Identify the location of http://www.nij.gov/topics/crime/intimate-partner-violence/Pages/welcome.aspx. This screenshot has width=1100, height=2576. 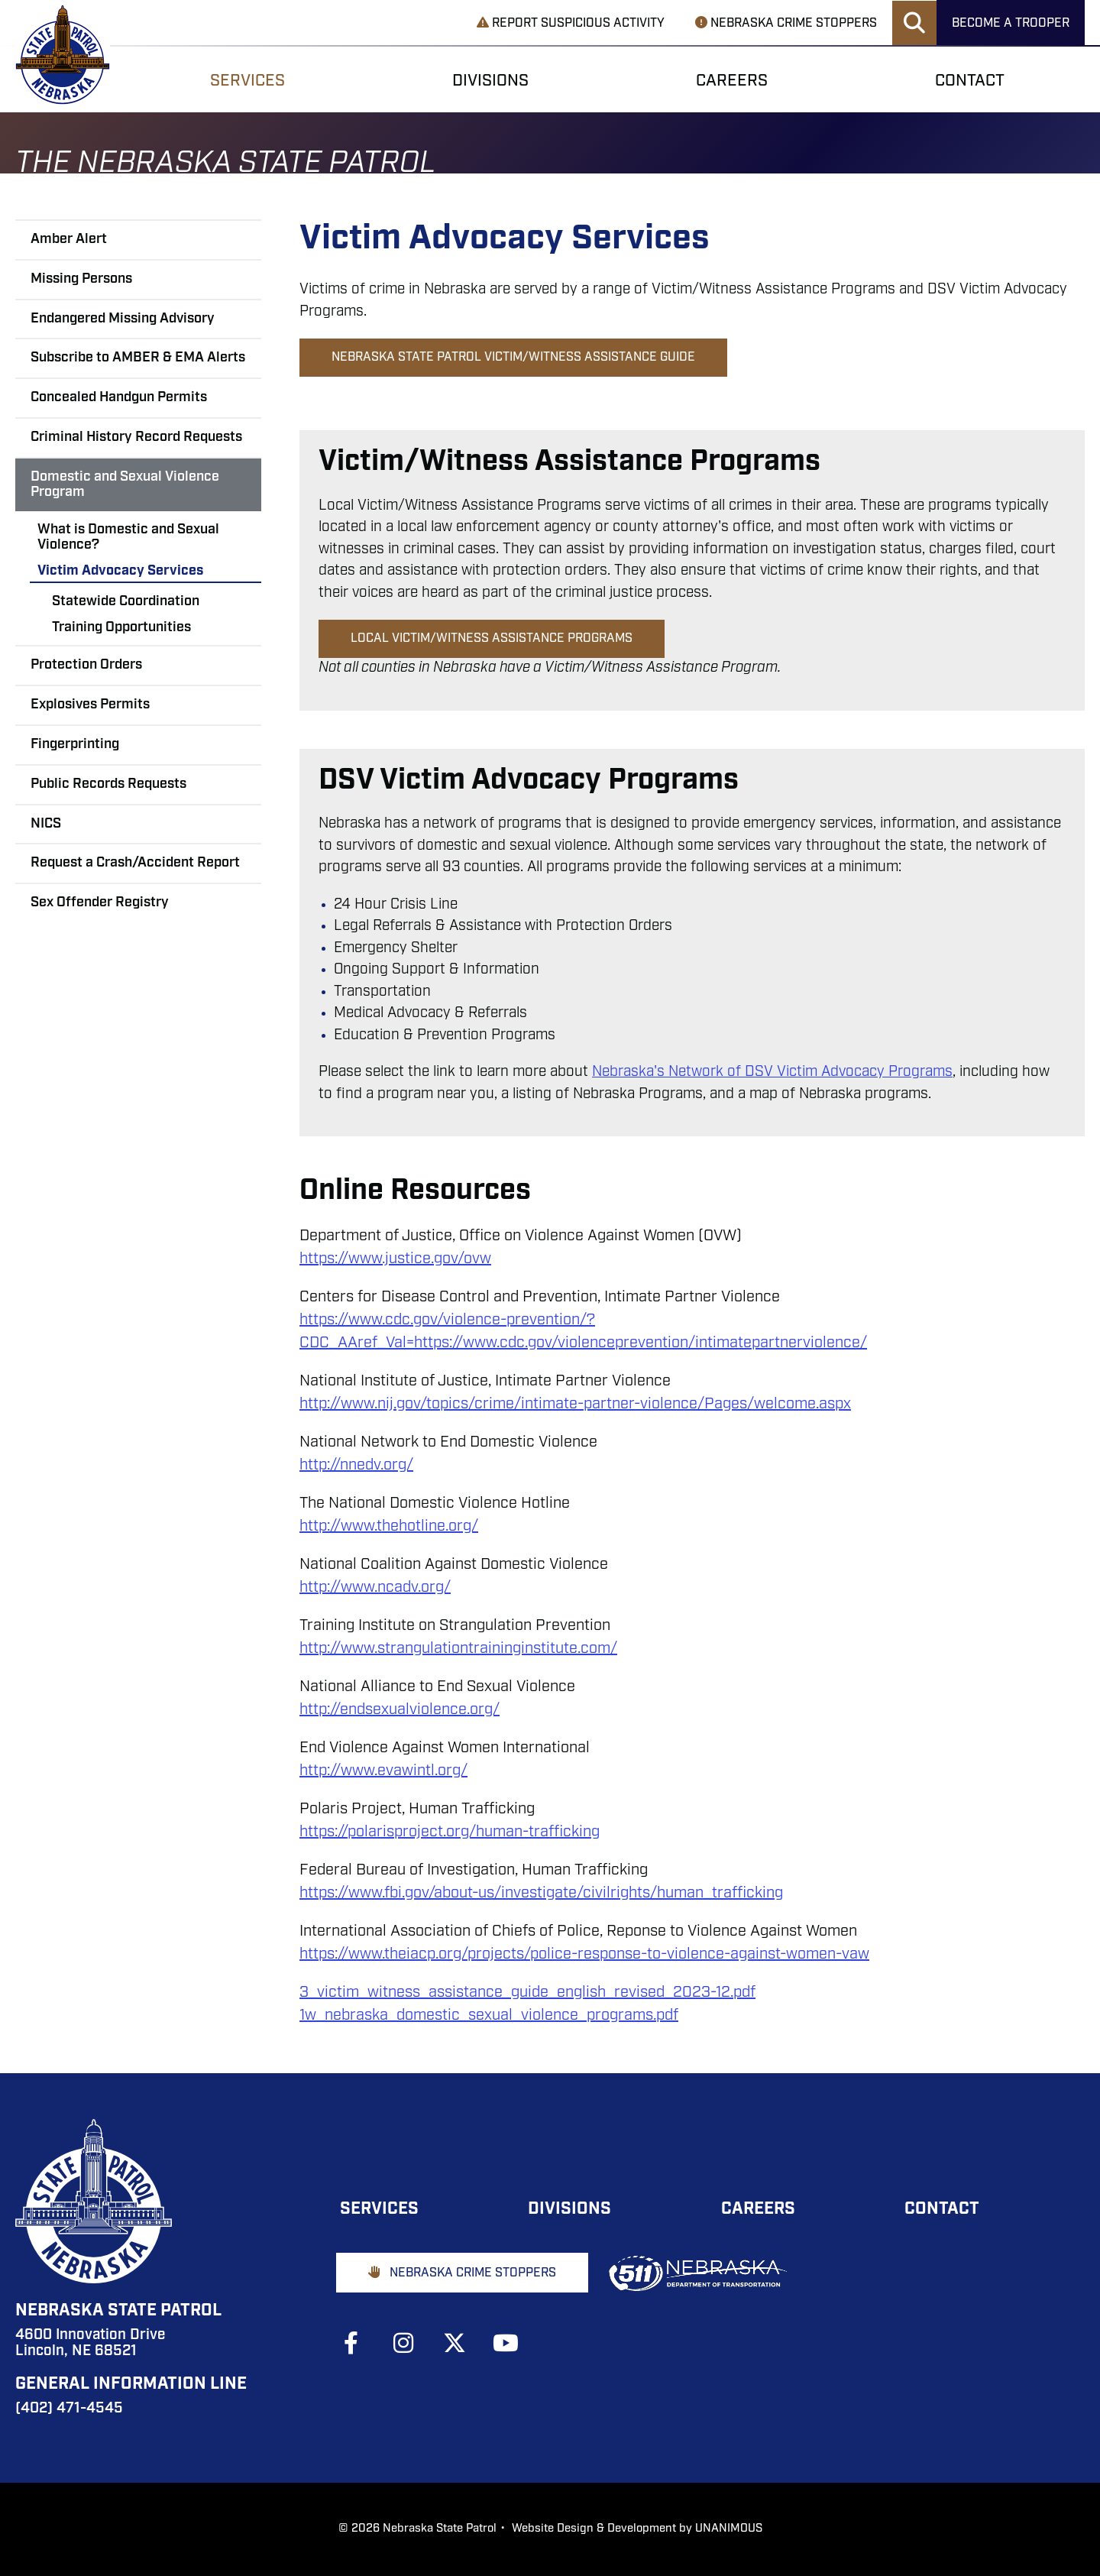
(575, 1404).